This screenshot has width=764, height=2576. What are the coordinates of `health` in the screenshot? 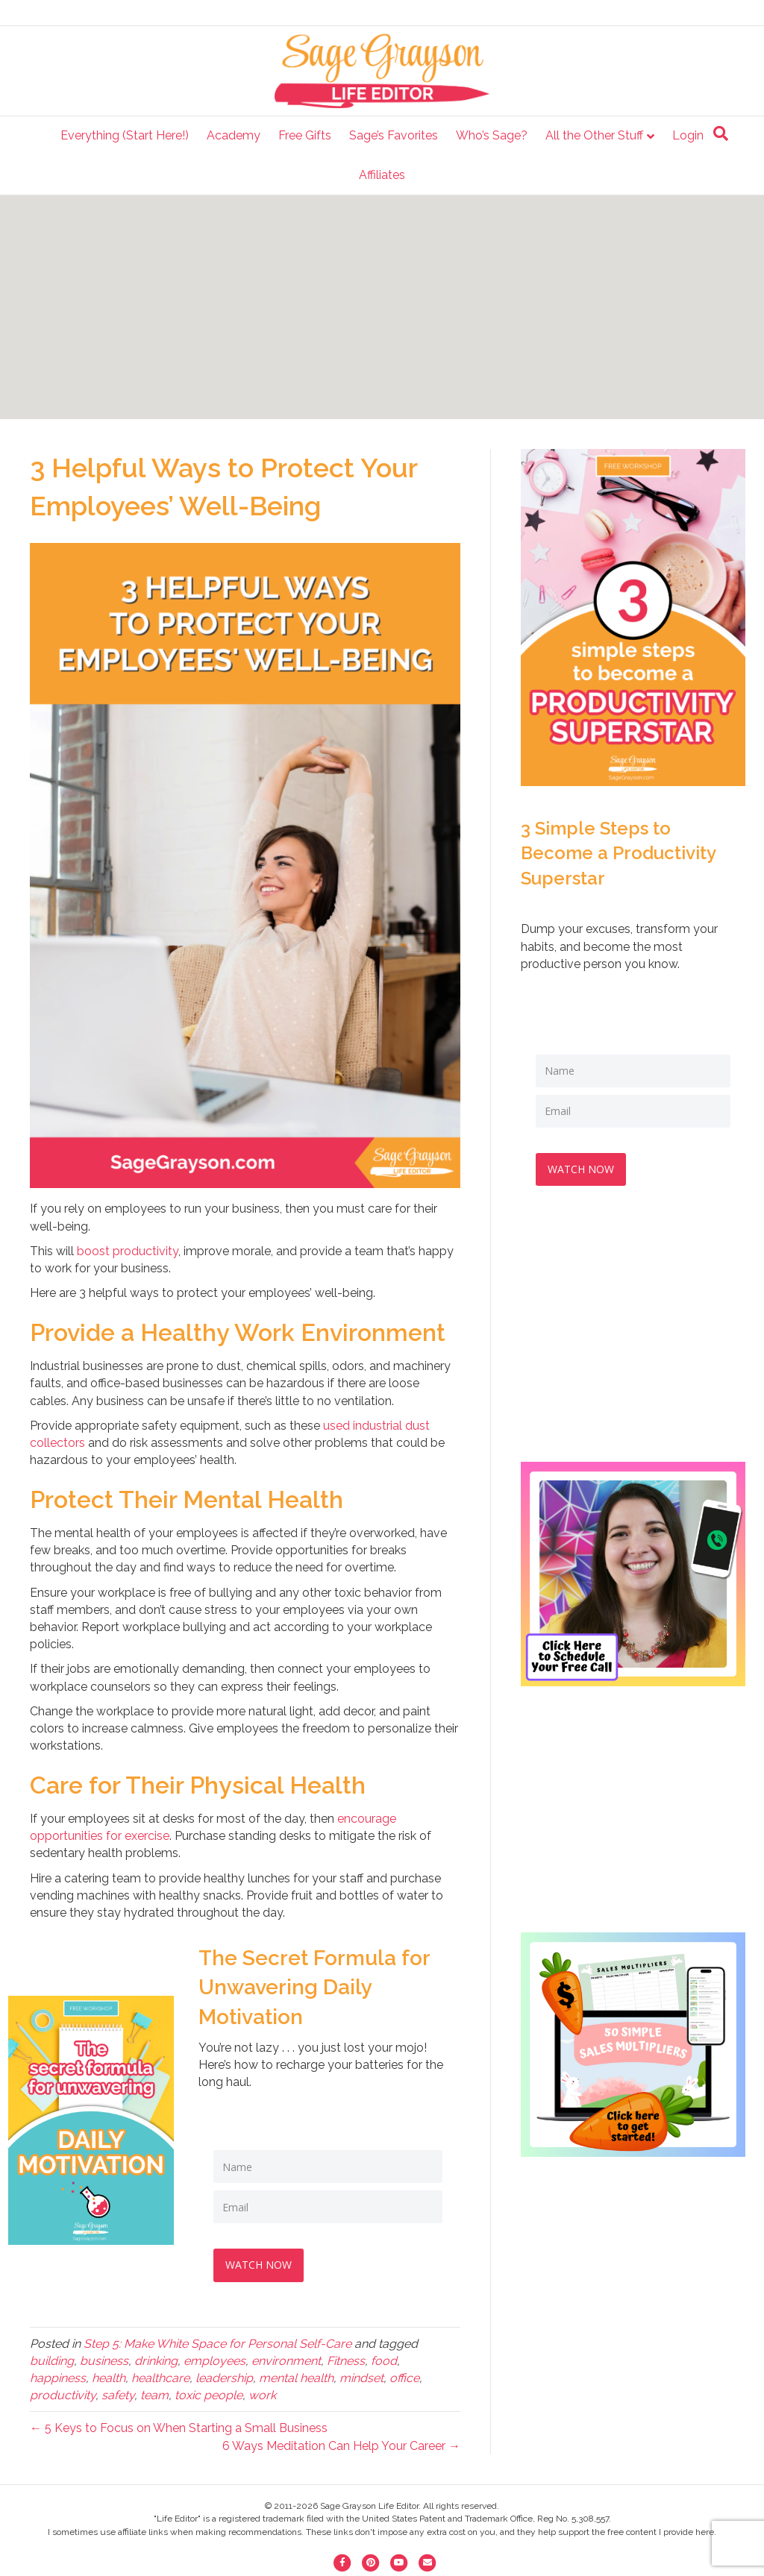 It's located at (108, 2375).